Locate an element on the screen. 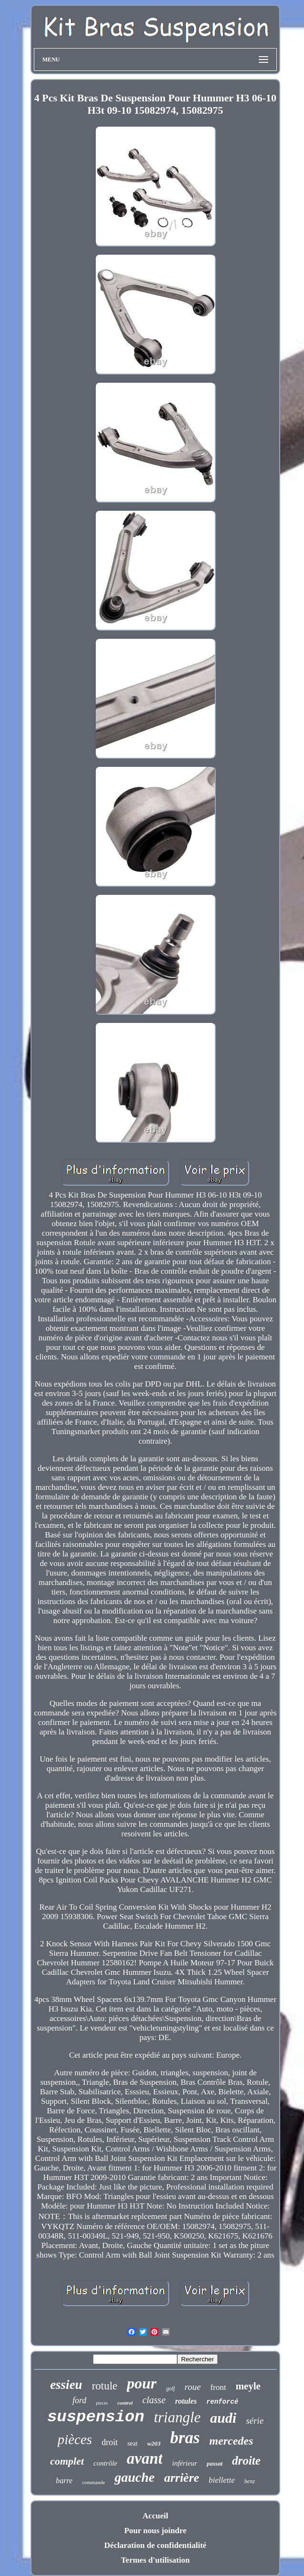 The width and height of the screenshot is (304, 2576). droit is located at coordinates (109, 2442).